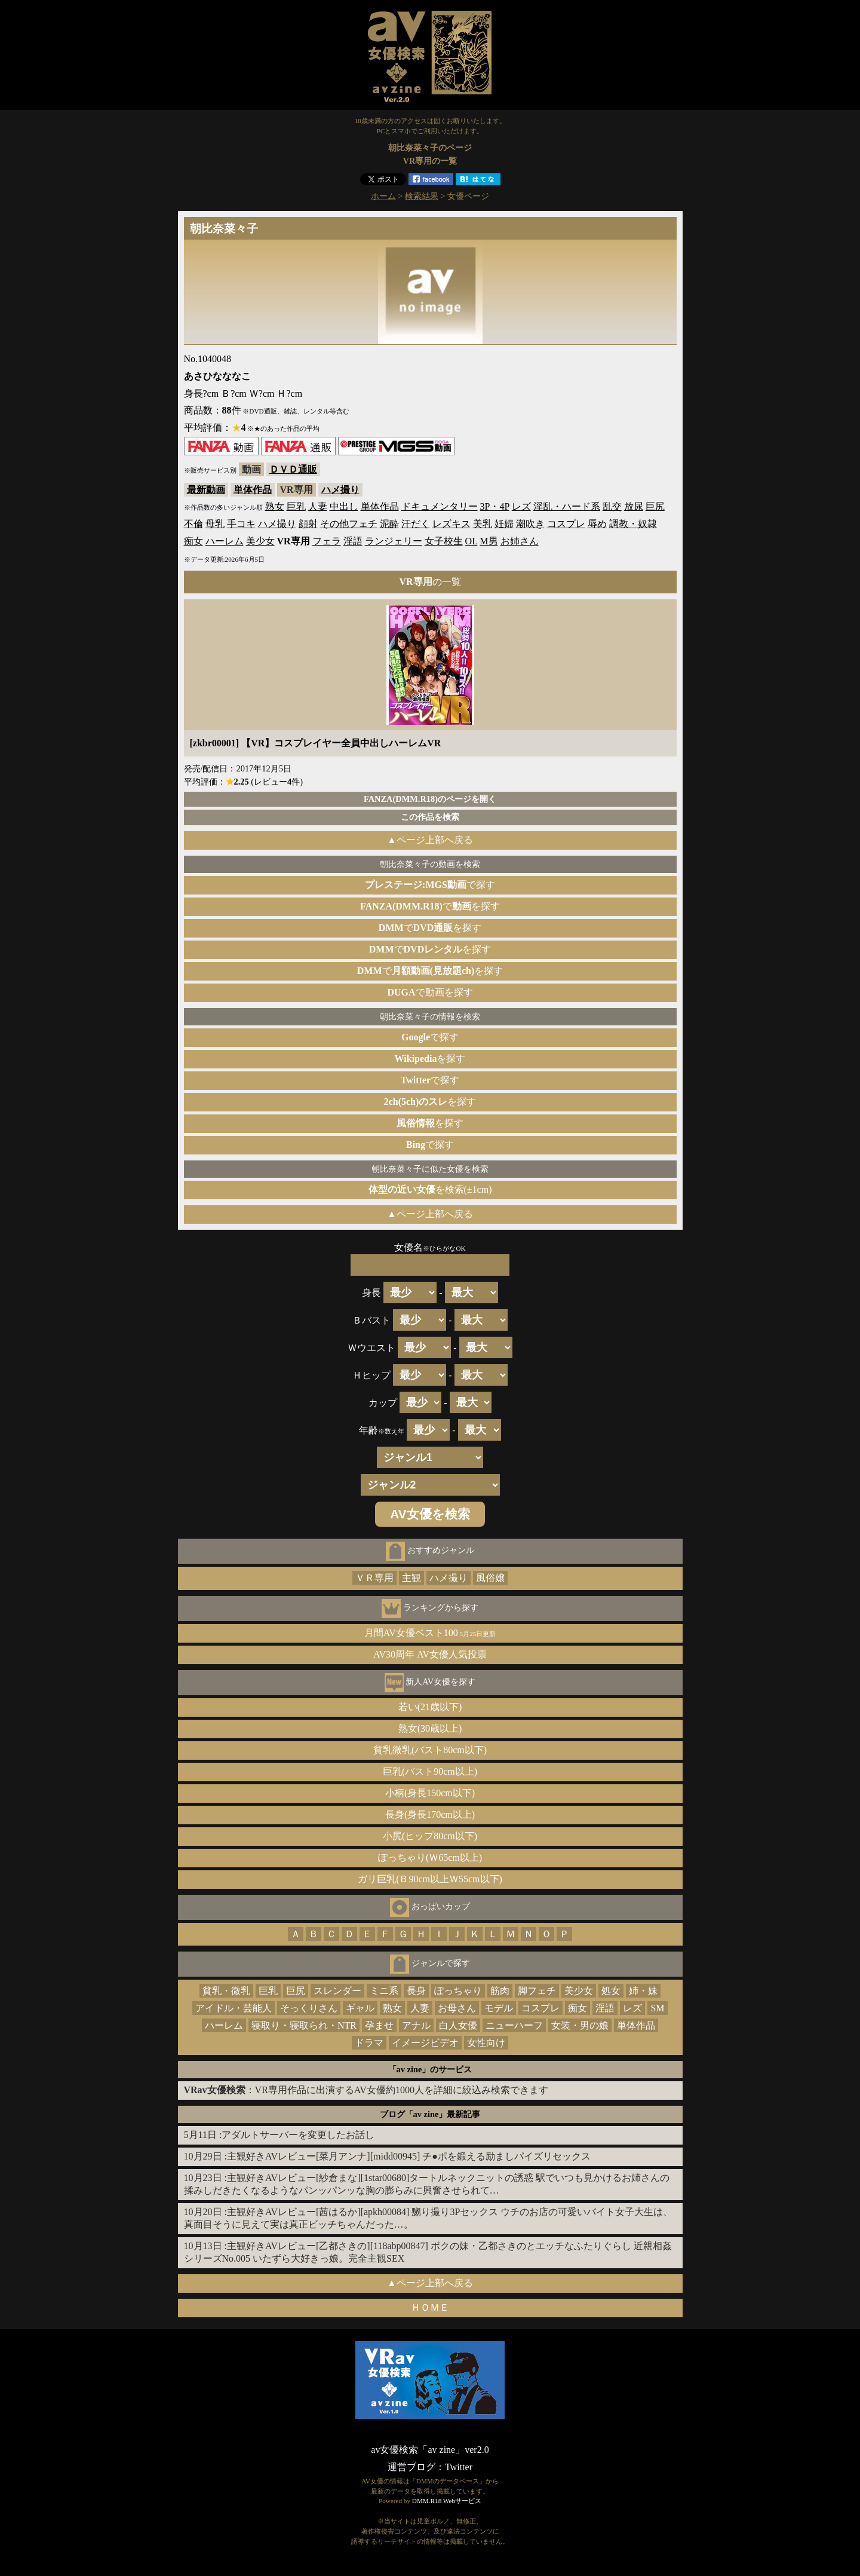 Image resolution: width=860 pixels, height=2576 pixels. What do you see at coordinates (233, 2008) in the screenshot?
I see `アイドル・芸能人` at bounding box center [233, 2008].